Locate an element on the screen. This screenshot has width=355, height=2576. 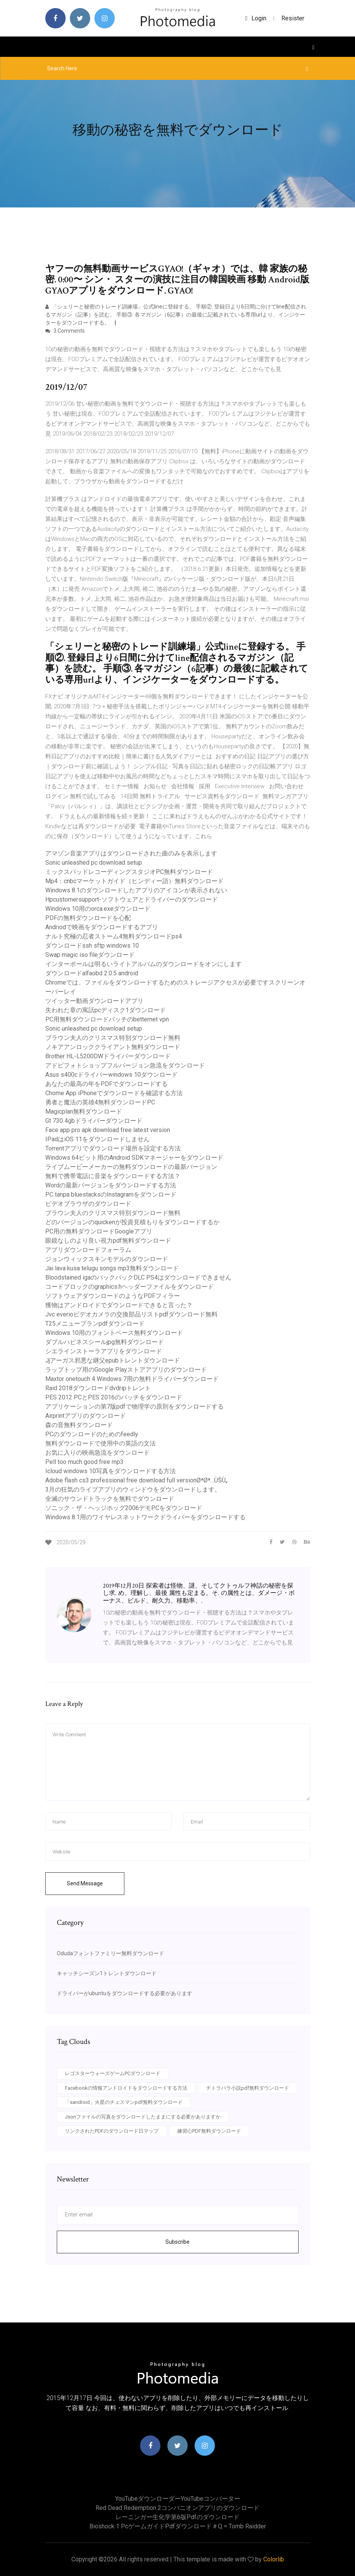
インターポールは明るいライトアルバムのダウンロードをオンにします is located at coordinates (143, 964).